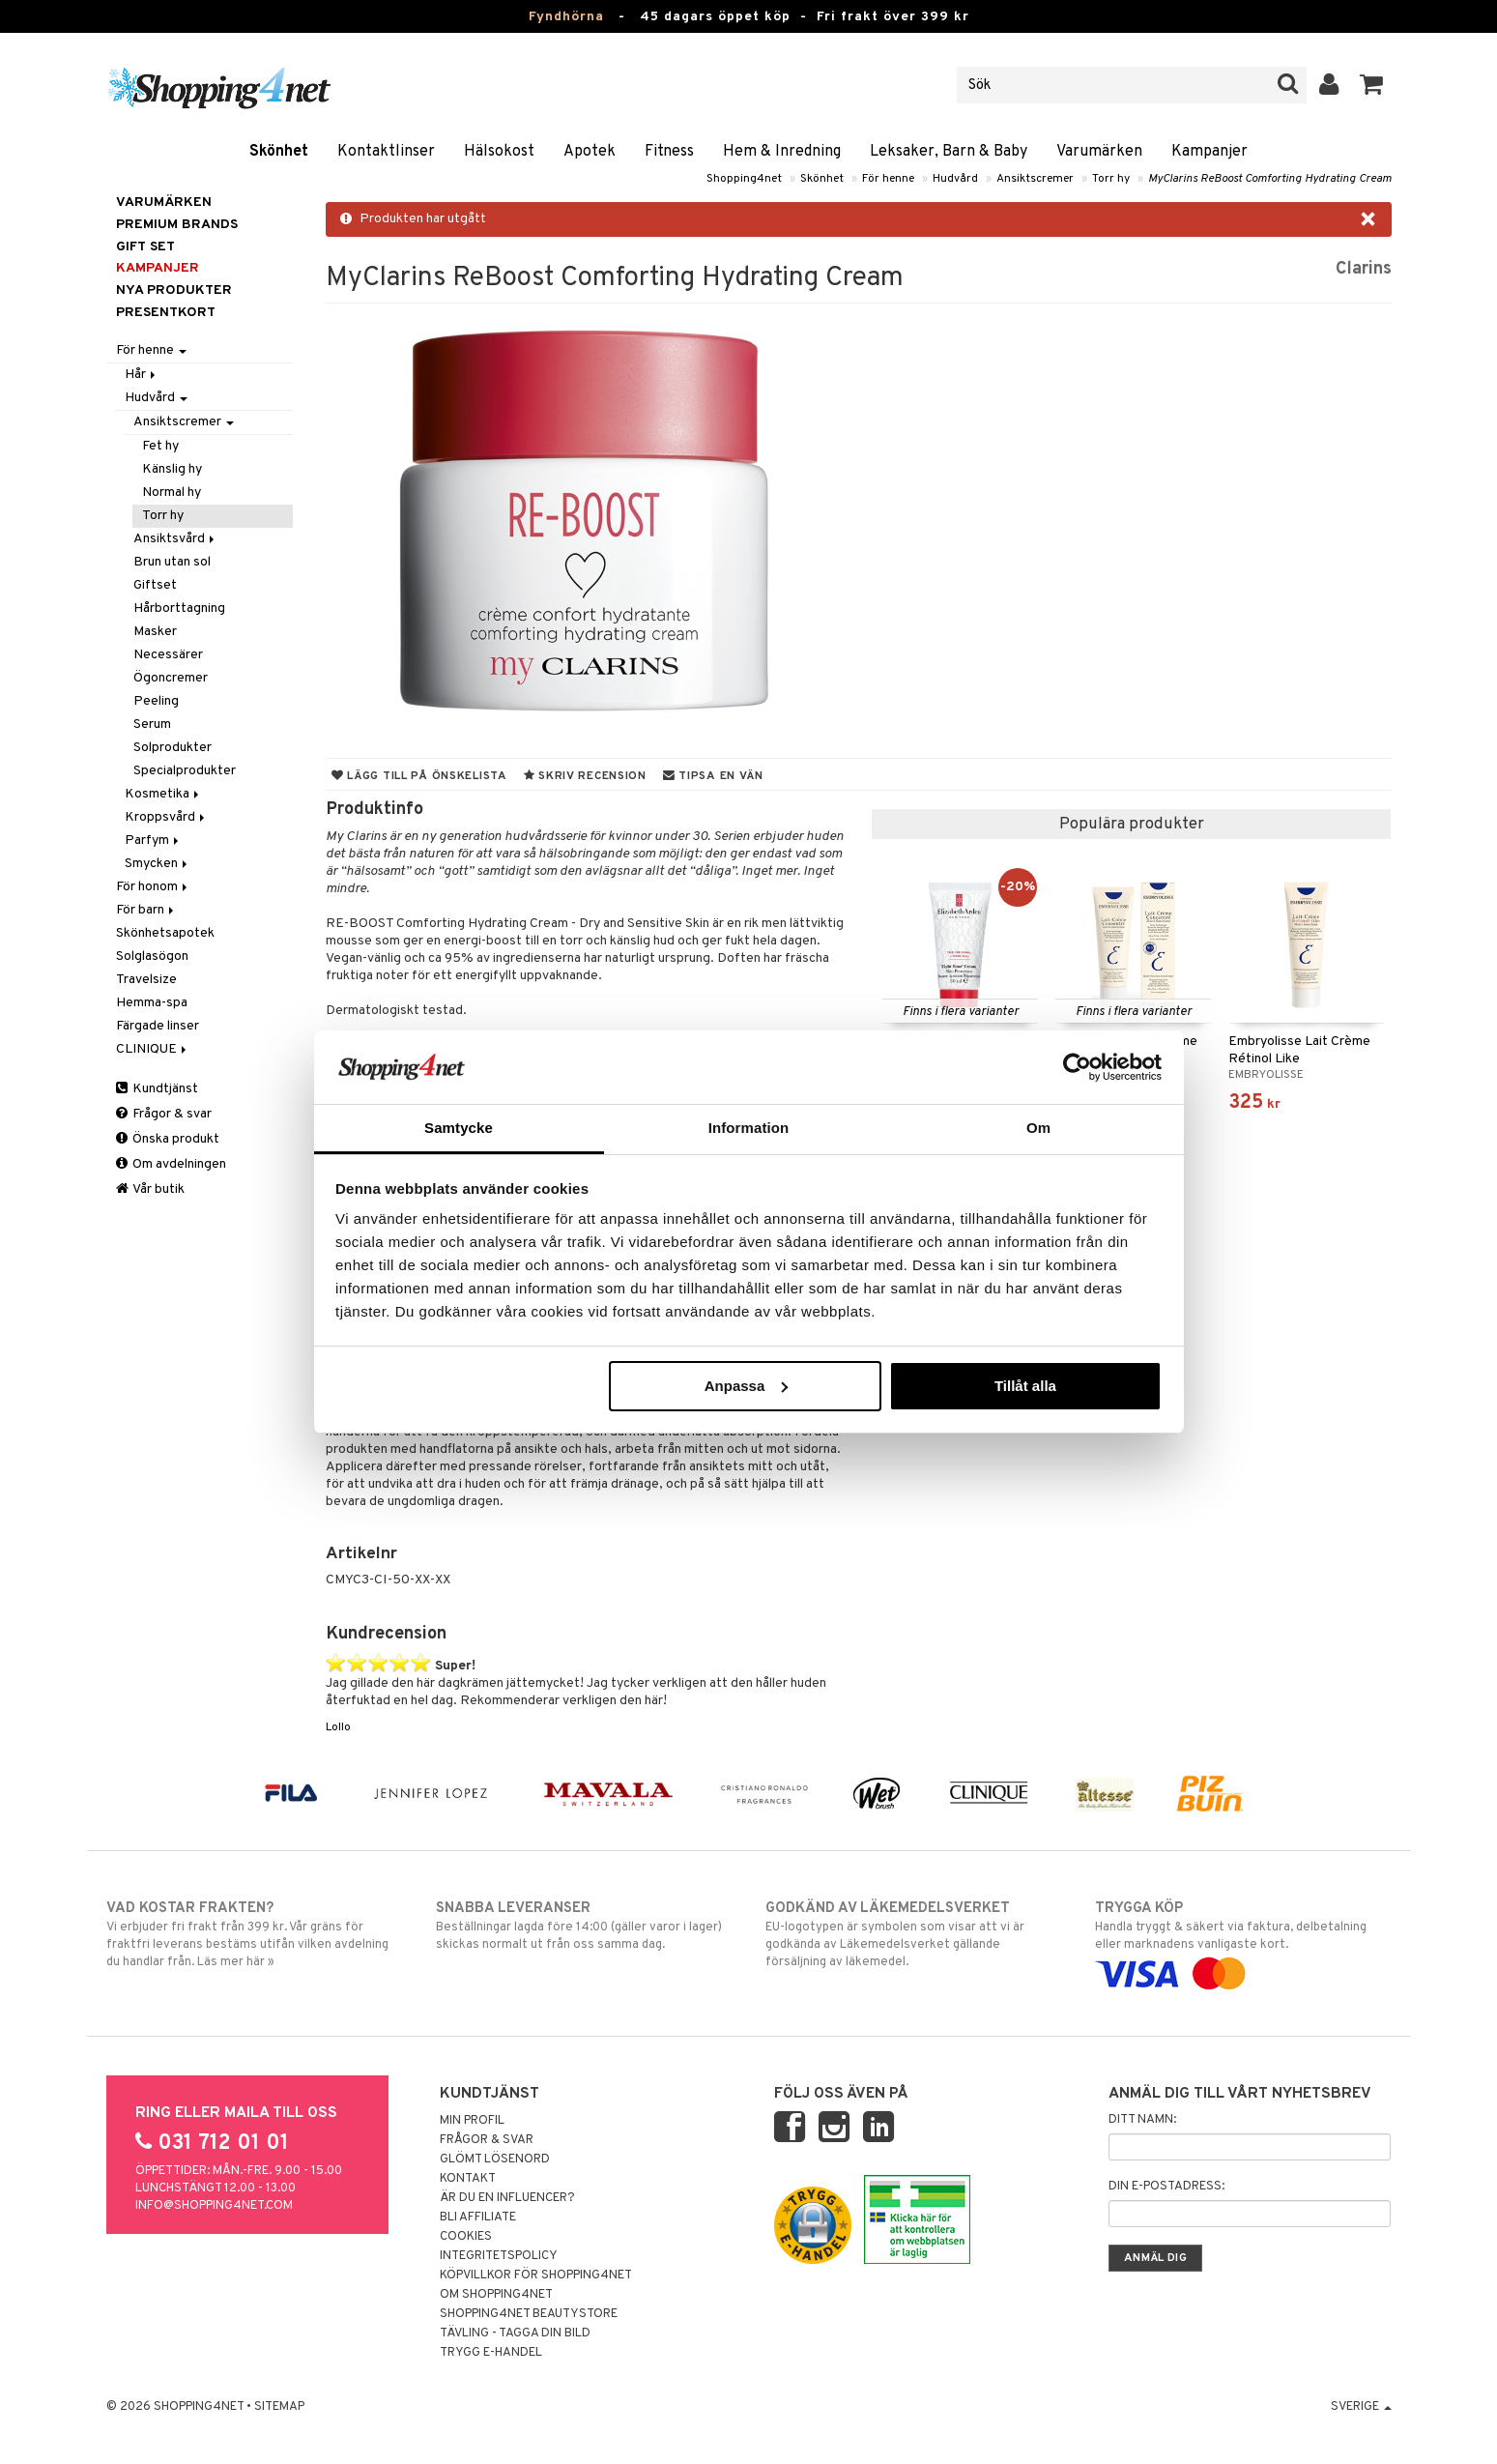 Image resolution: width=1497 pixels, height=2464 pixels. What do you see at coordinates (499, 151) in the screenshot?
I see `Hälsokost` at bounding box center [499, 151].